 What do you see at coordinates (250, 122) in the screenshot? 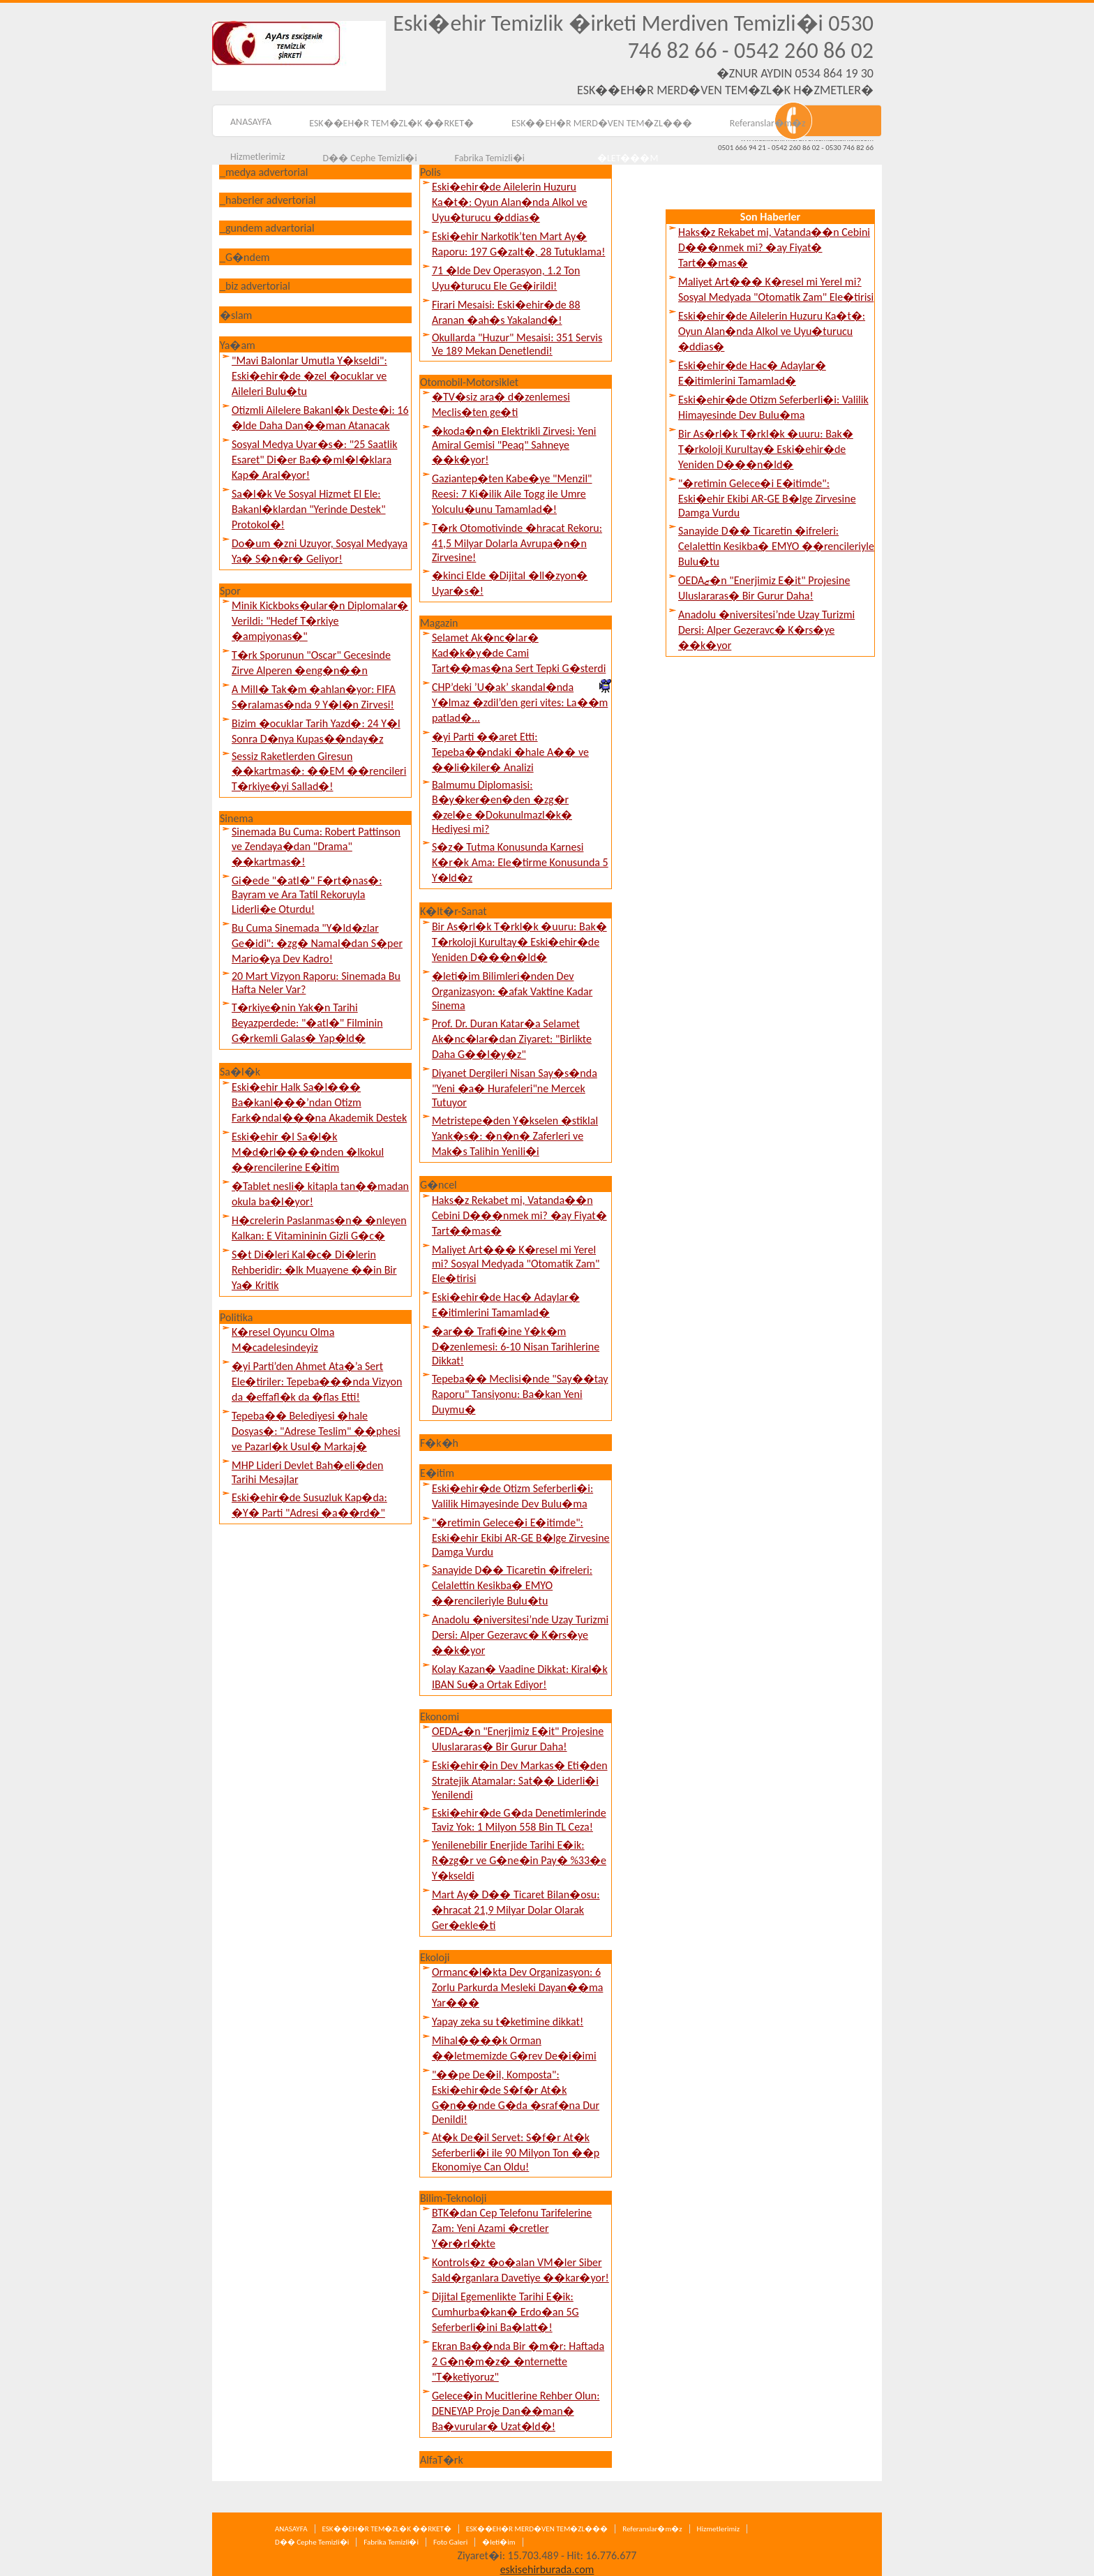
I see `ANASAYFA` at bounding box center [250, 122].